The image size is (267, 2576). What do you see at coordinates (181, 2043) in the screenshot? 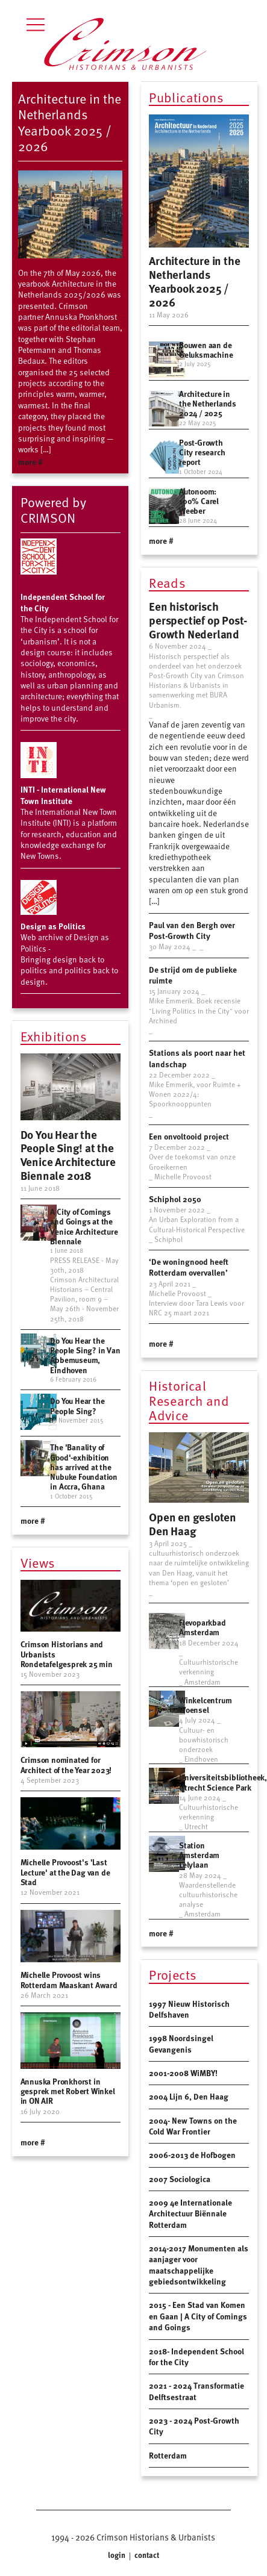
I see `1998 Noordsingel Gevangenis` at bounding box center [181, 2043].